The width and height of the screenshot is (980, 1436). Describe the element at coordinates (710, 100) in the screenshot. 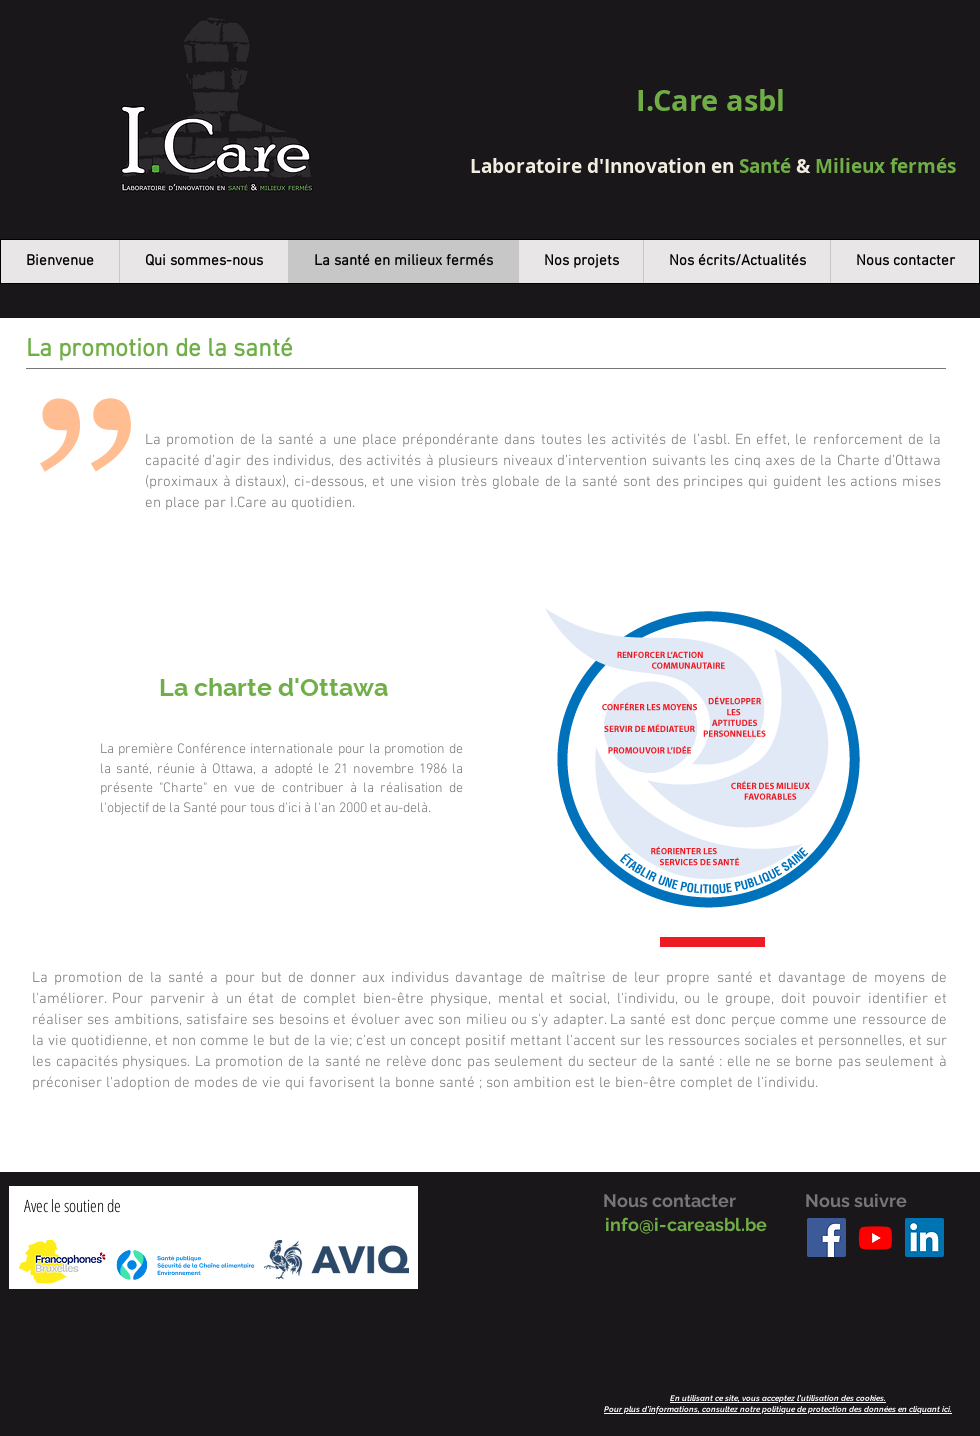

I see `I.Care asbl` at that location.